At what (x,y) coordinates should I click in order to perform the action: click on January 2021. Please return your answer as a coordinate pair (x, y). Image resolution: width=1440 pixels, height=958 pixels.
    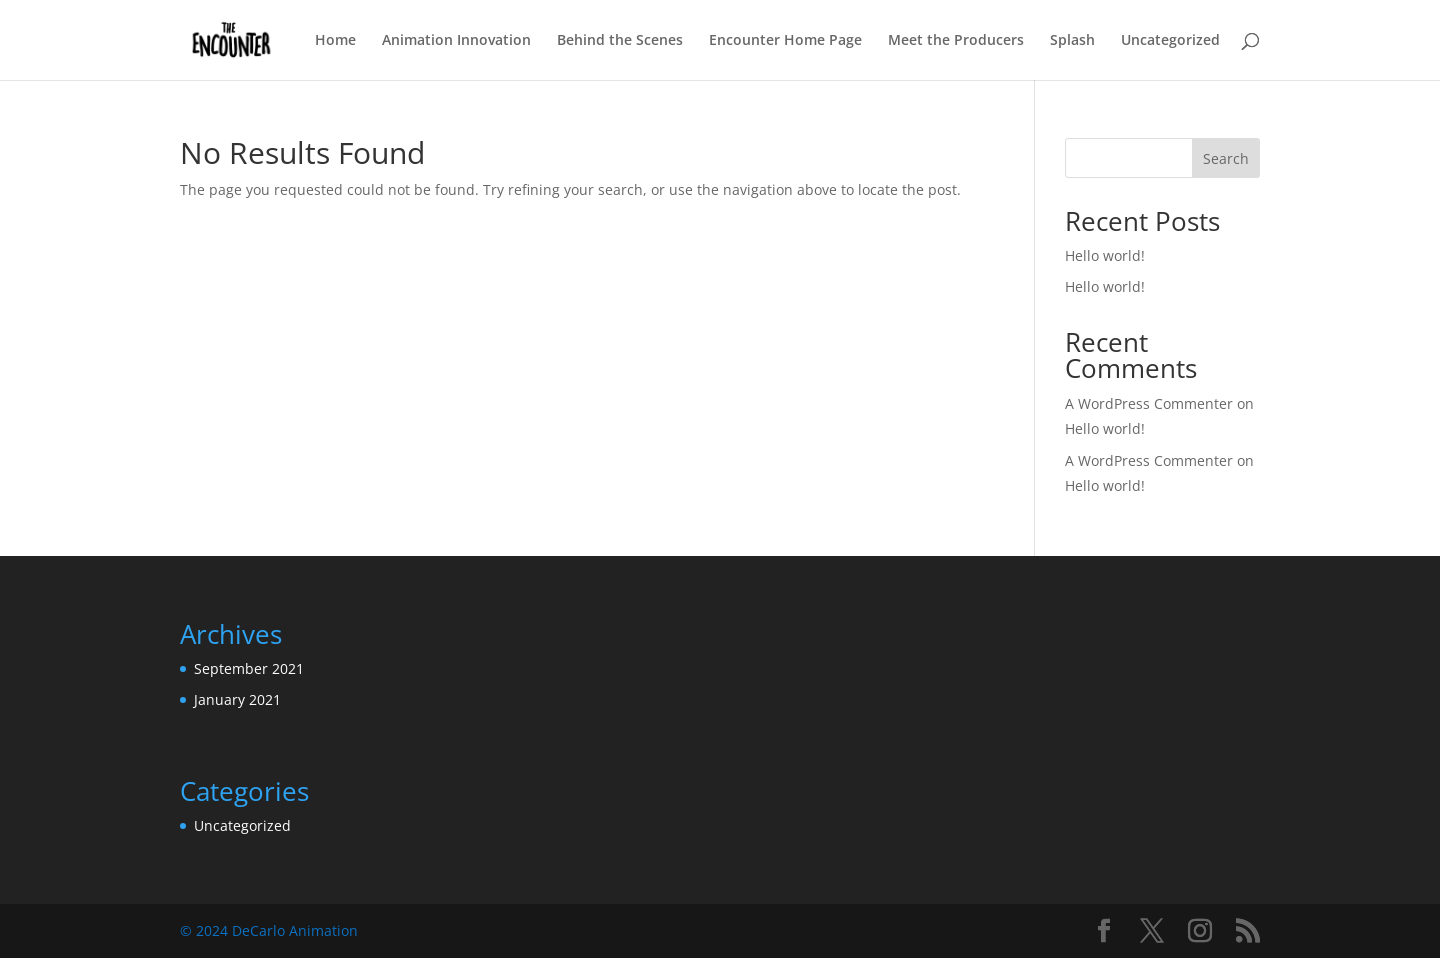
    Looking at the image, I should click on (237, 699).